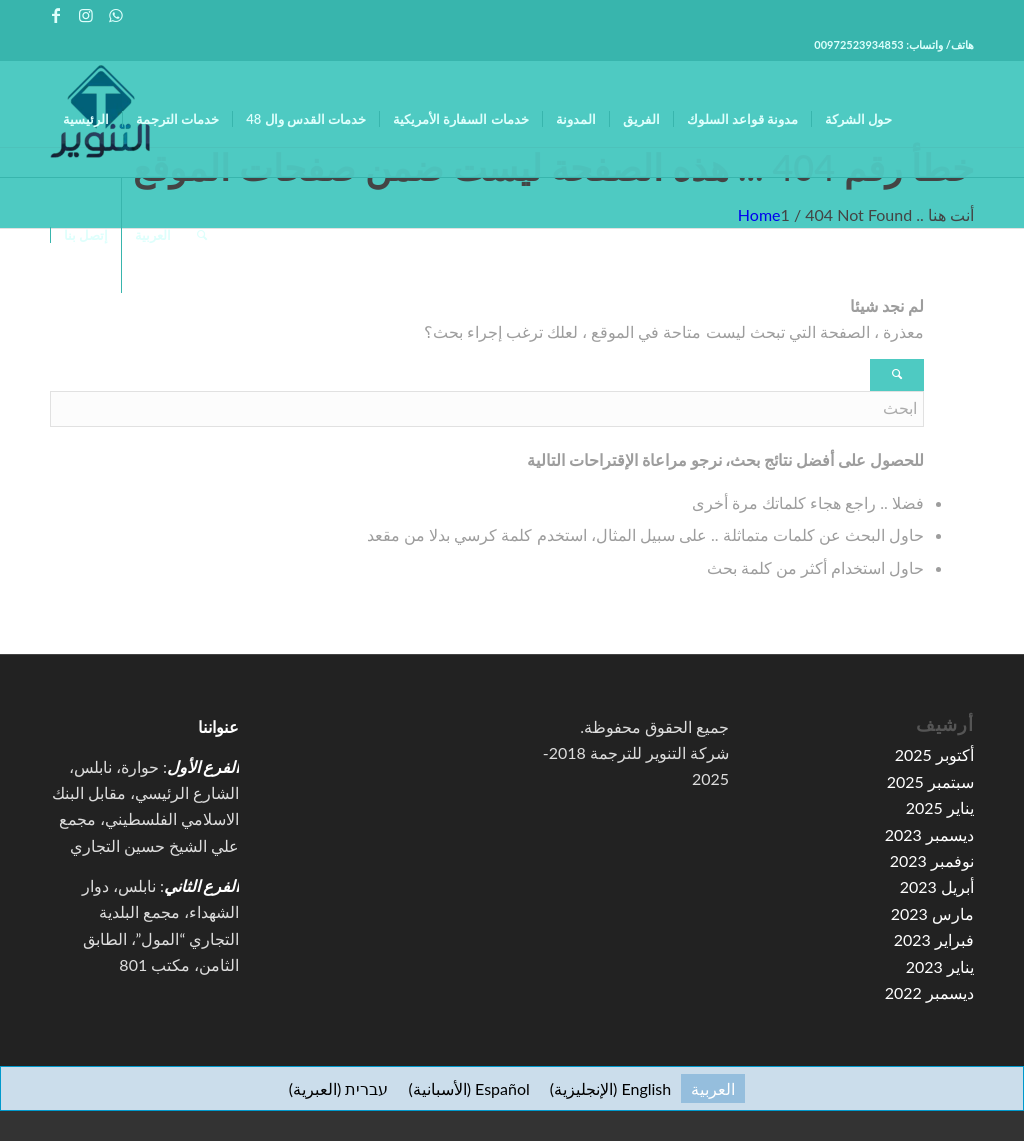 The height and width of the screenshot is (1141, 1024). Describe the element at coordinates (934, 939) in the screenshot. I see `فبراير 2023` at that location.